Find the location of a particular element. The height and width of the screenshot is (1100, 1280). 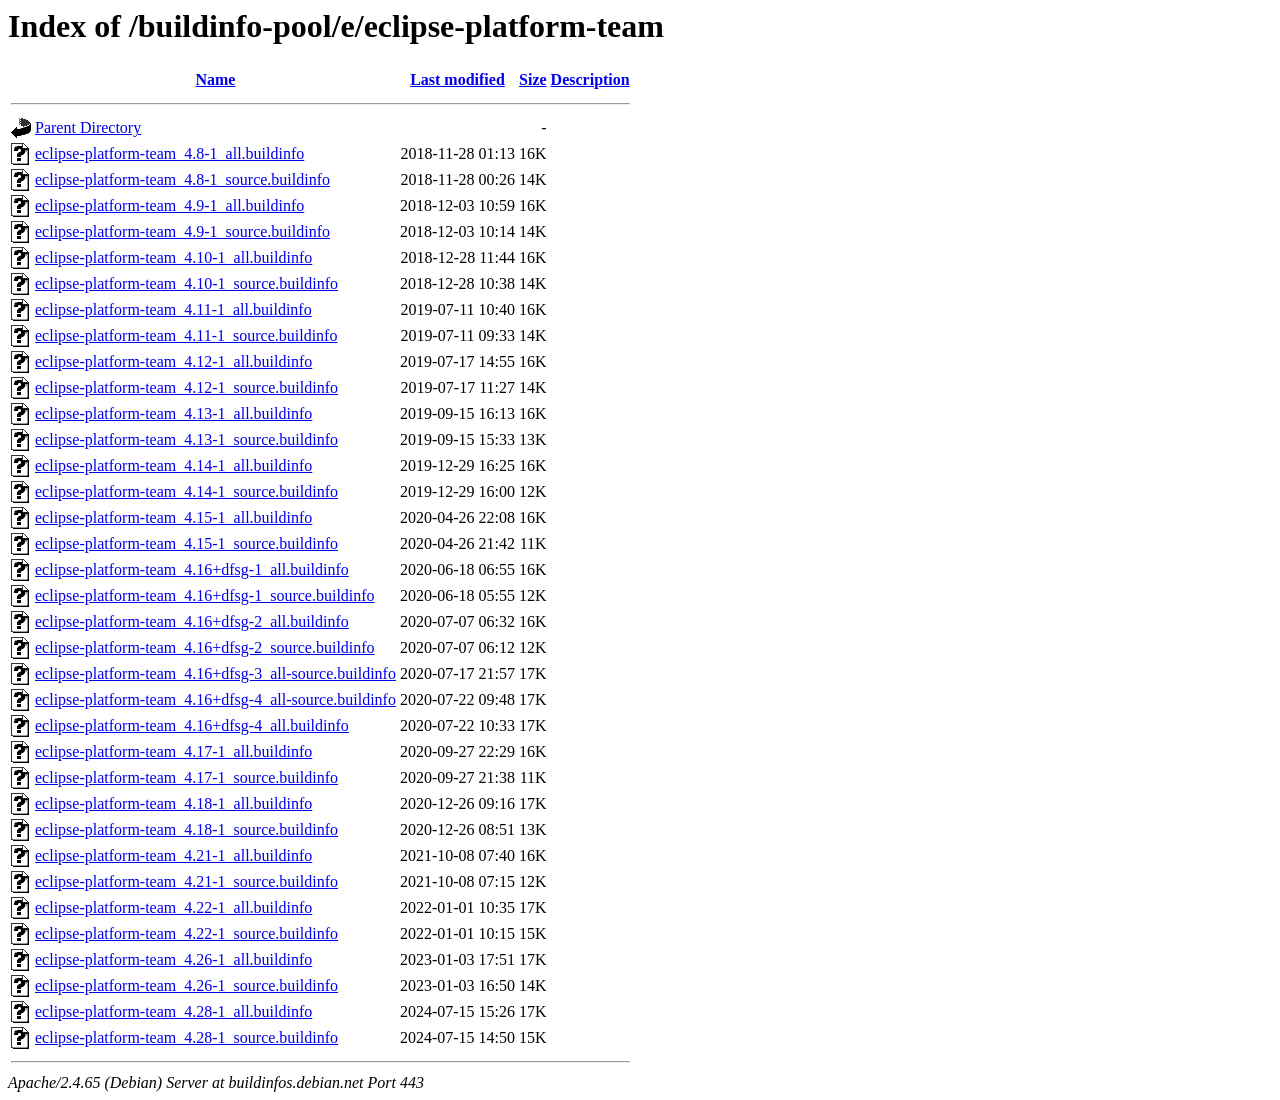

eclipse-platform-team_4.10-1_source.buildinfo is located at coordinates (186, 283).